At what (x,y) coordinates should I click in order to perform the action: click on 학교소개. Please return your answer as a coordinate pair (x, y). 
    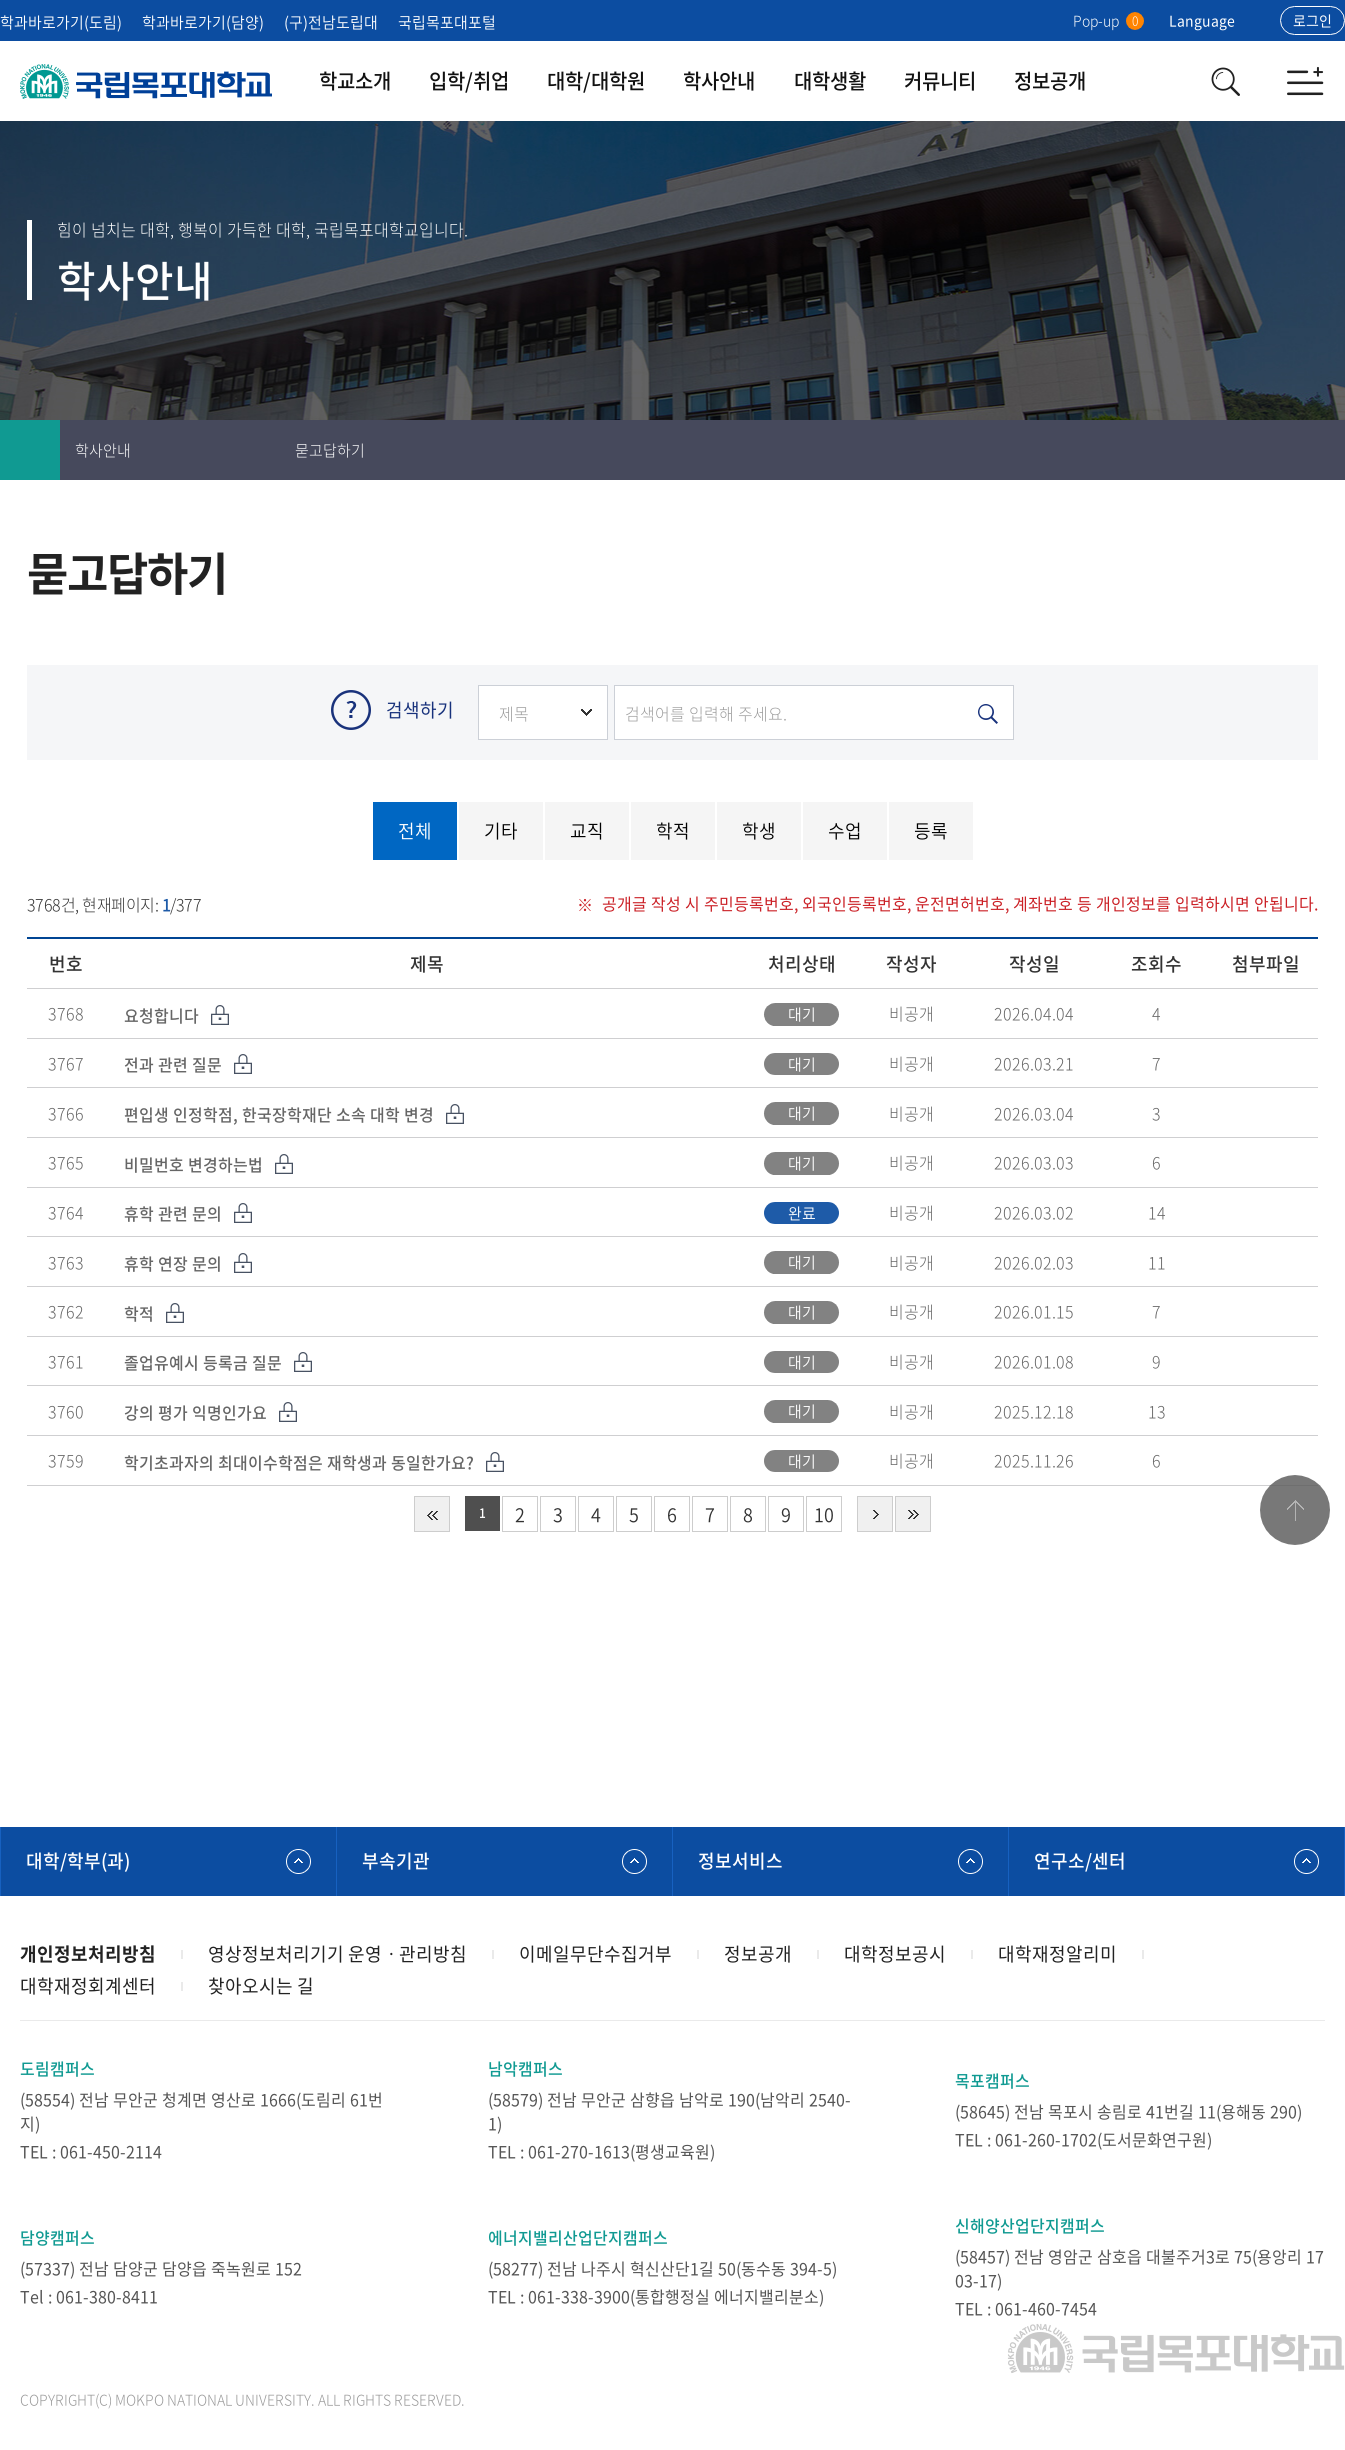
    Looking at the image, I should click on (355, 80).